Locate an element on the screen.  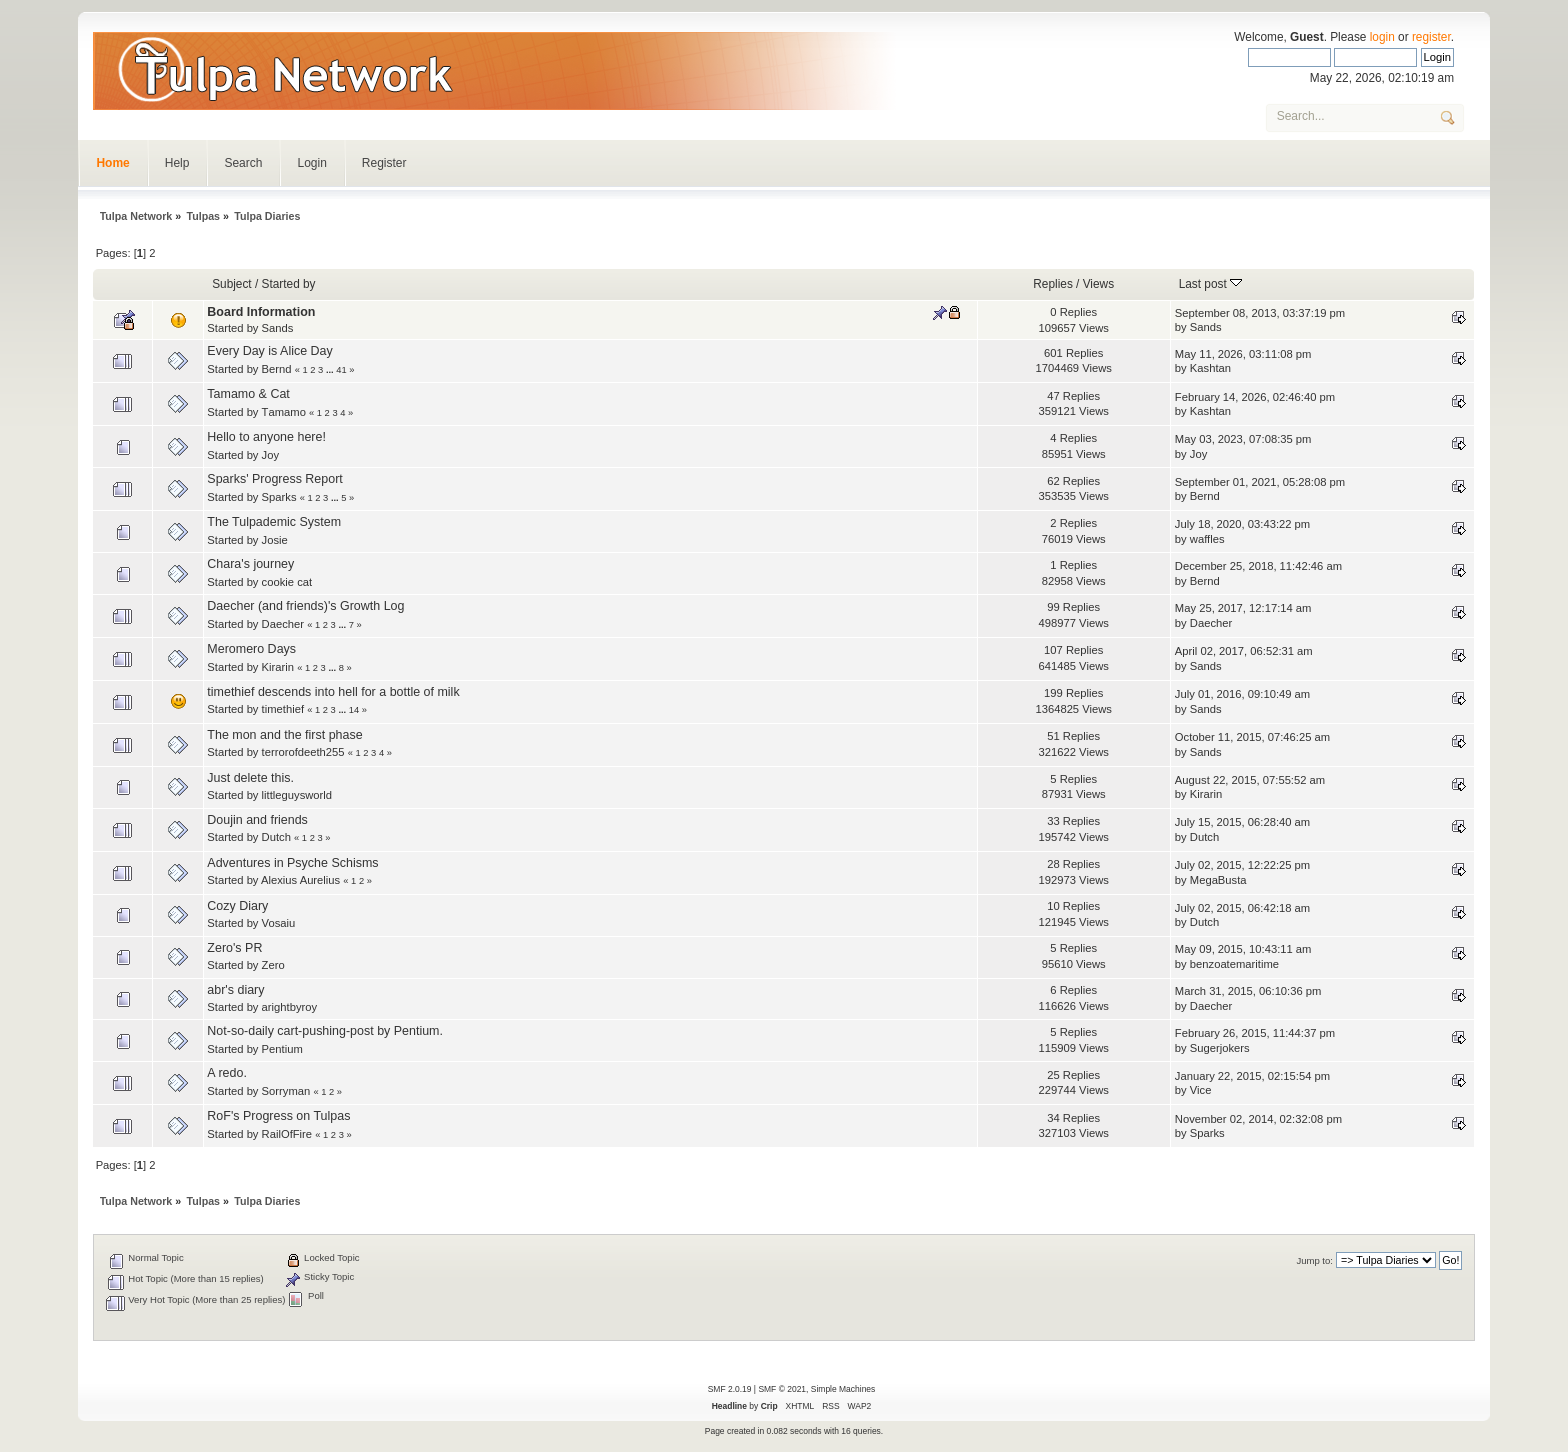
Tamamo & Cat is located at coordinates (248, 394).